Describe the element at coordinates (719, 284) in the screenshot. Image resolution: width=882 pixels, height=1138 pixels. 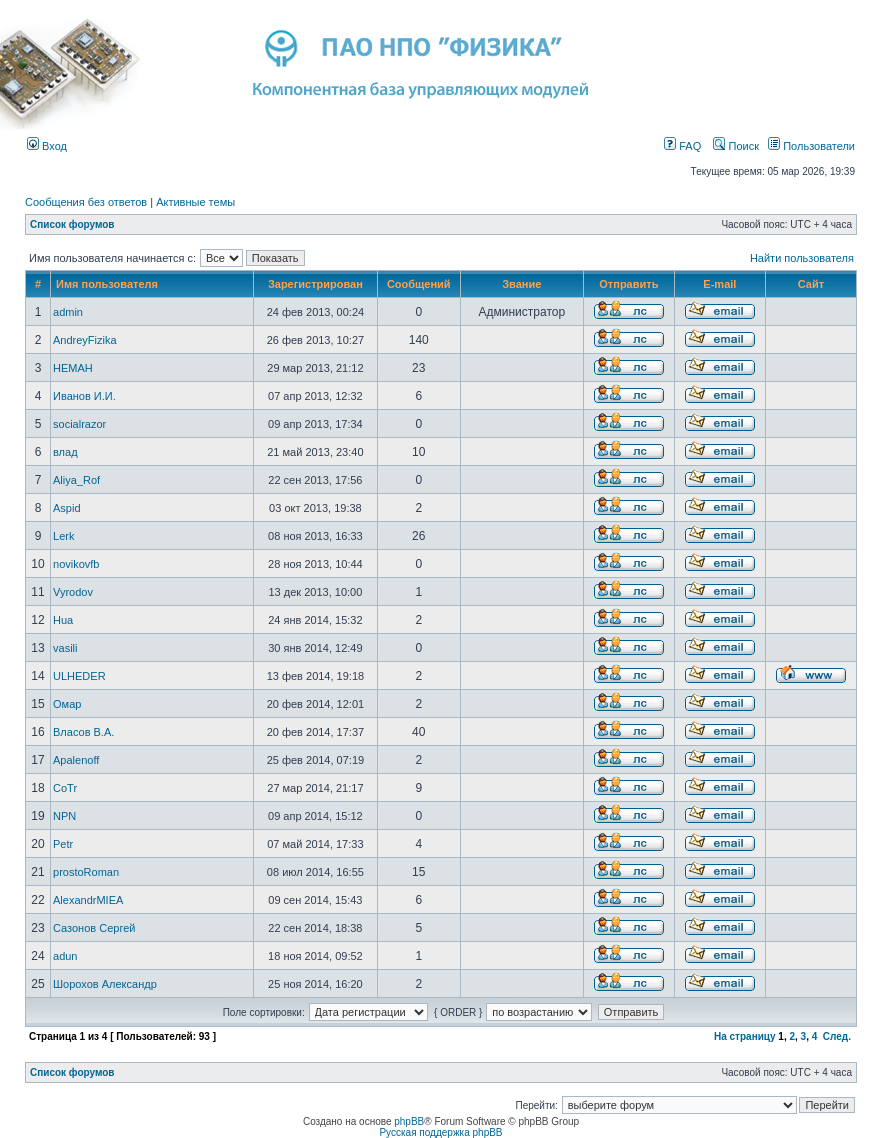
I see `E-mail` at that location.